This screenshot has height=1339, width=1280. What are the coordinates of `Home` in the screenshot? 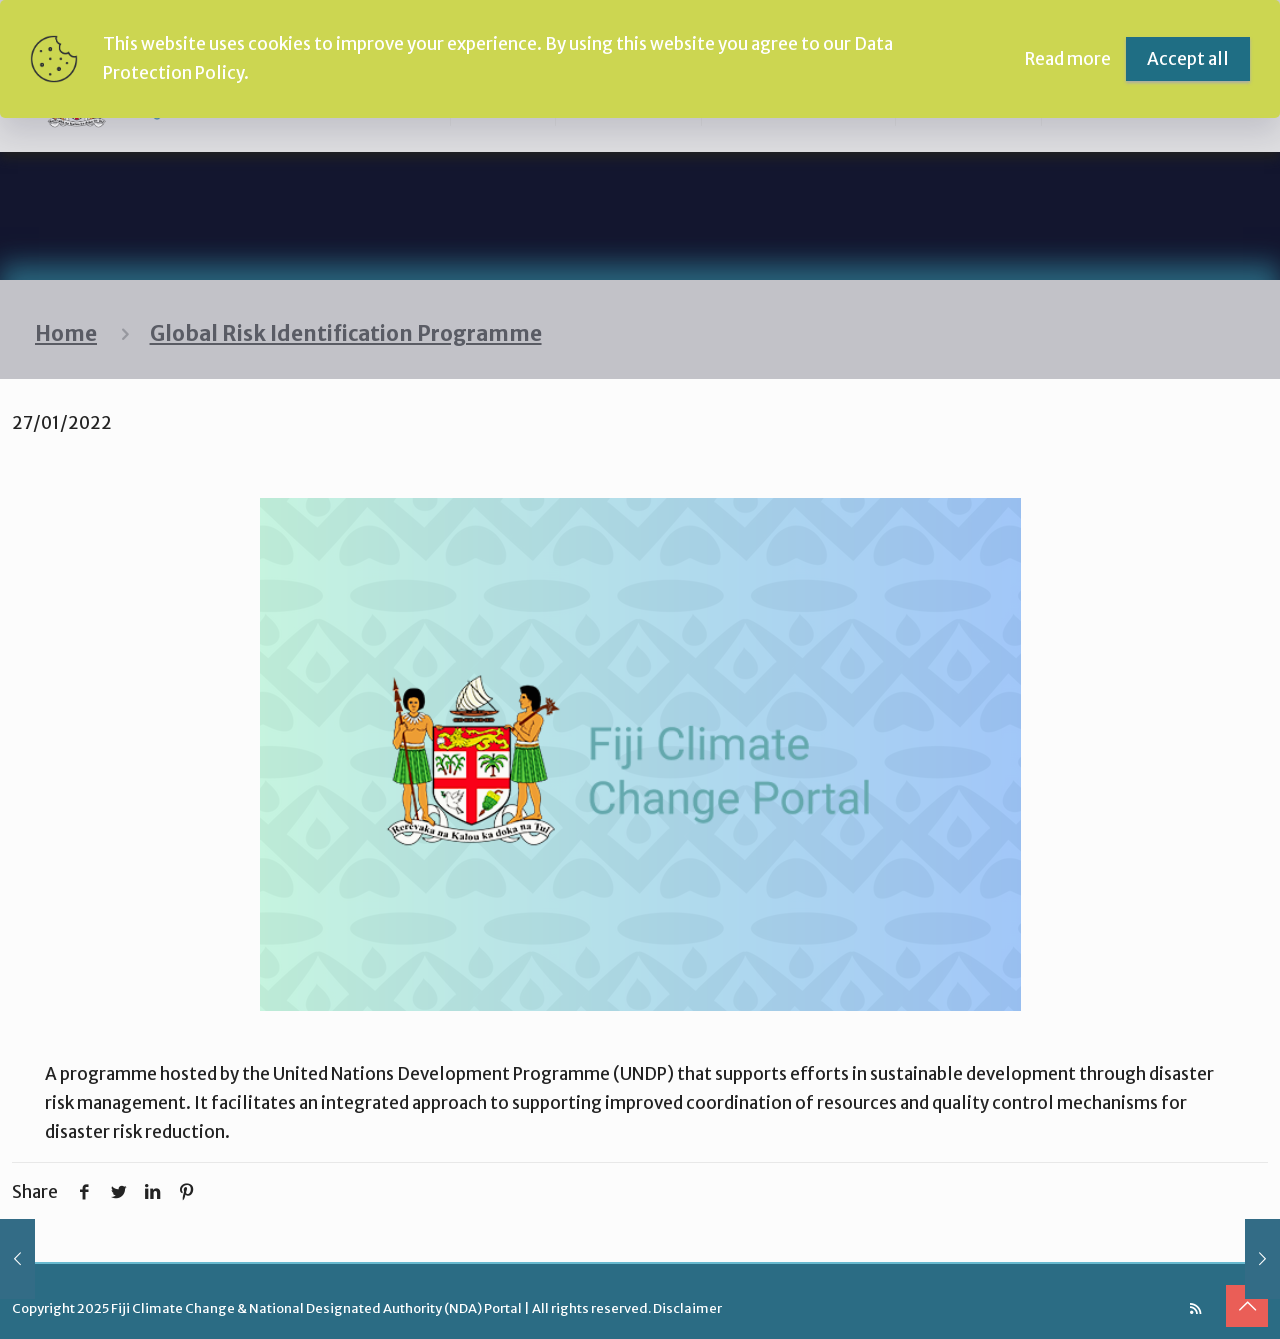 It's located at (66, 334).